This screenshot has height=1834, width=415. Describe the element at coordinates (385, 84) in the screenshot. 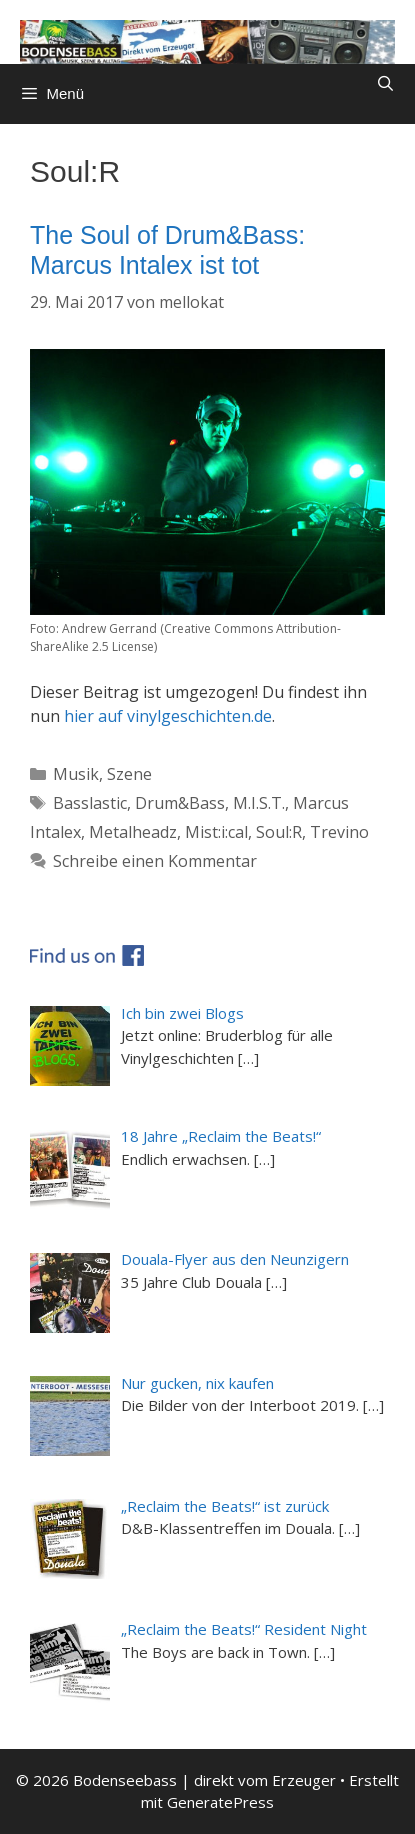

I see `[Suchleiste öffnen]` at that location.